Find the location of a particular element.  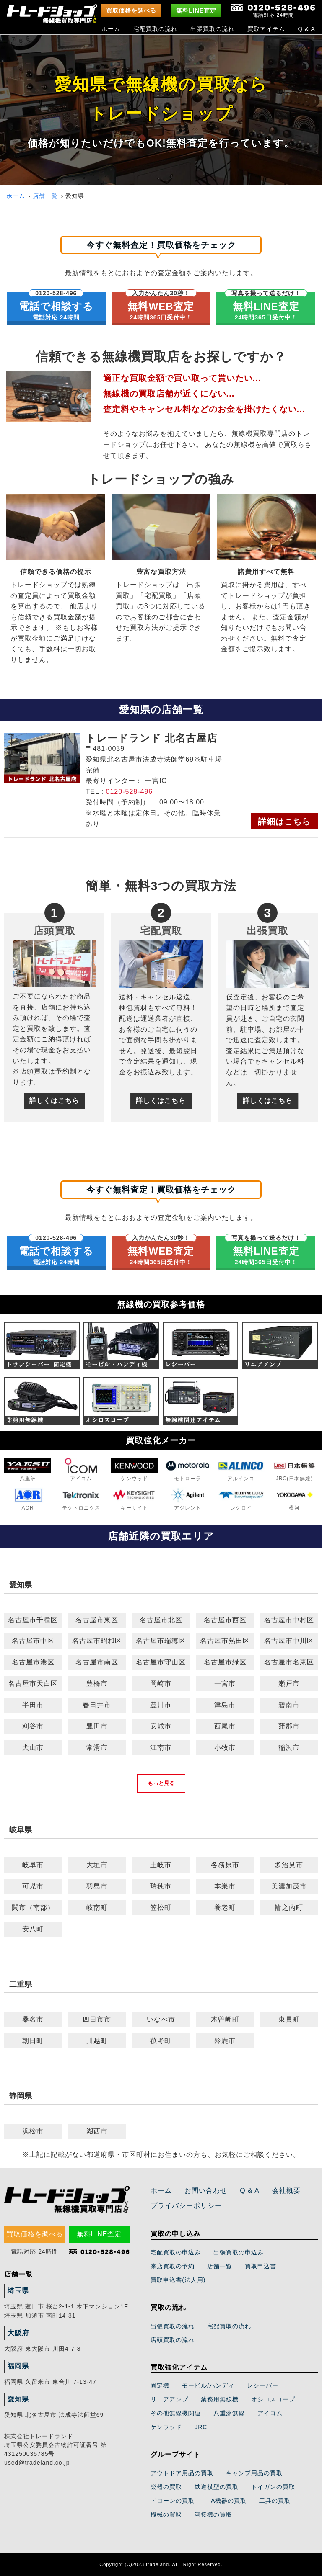

工具の買取 is located at coordinates (275, 2500).